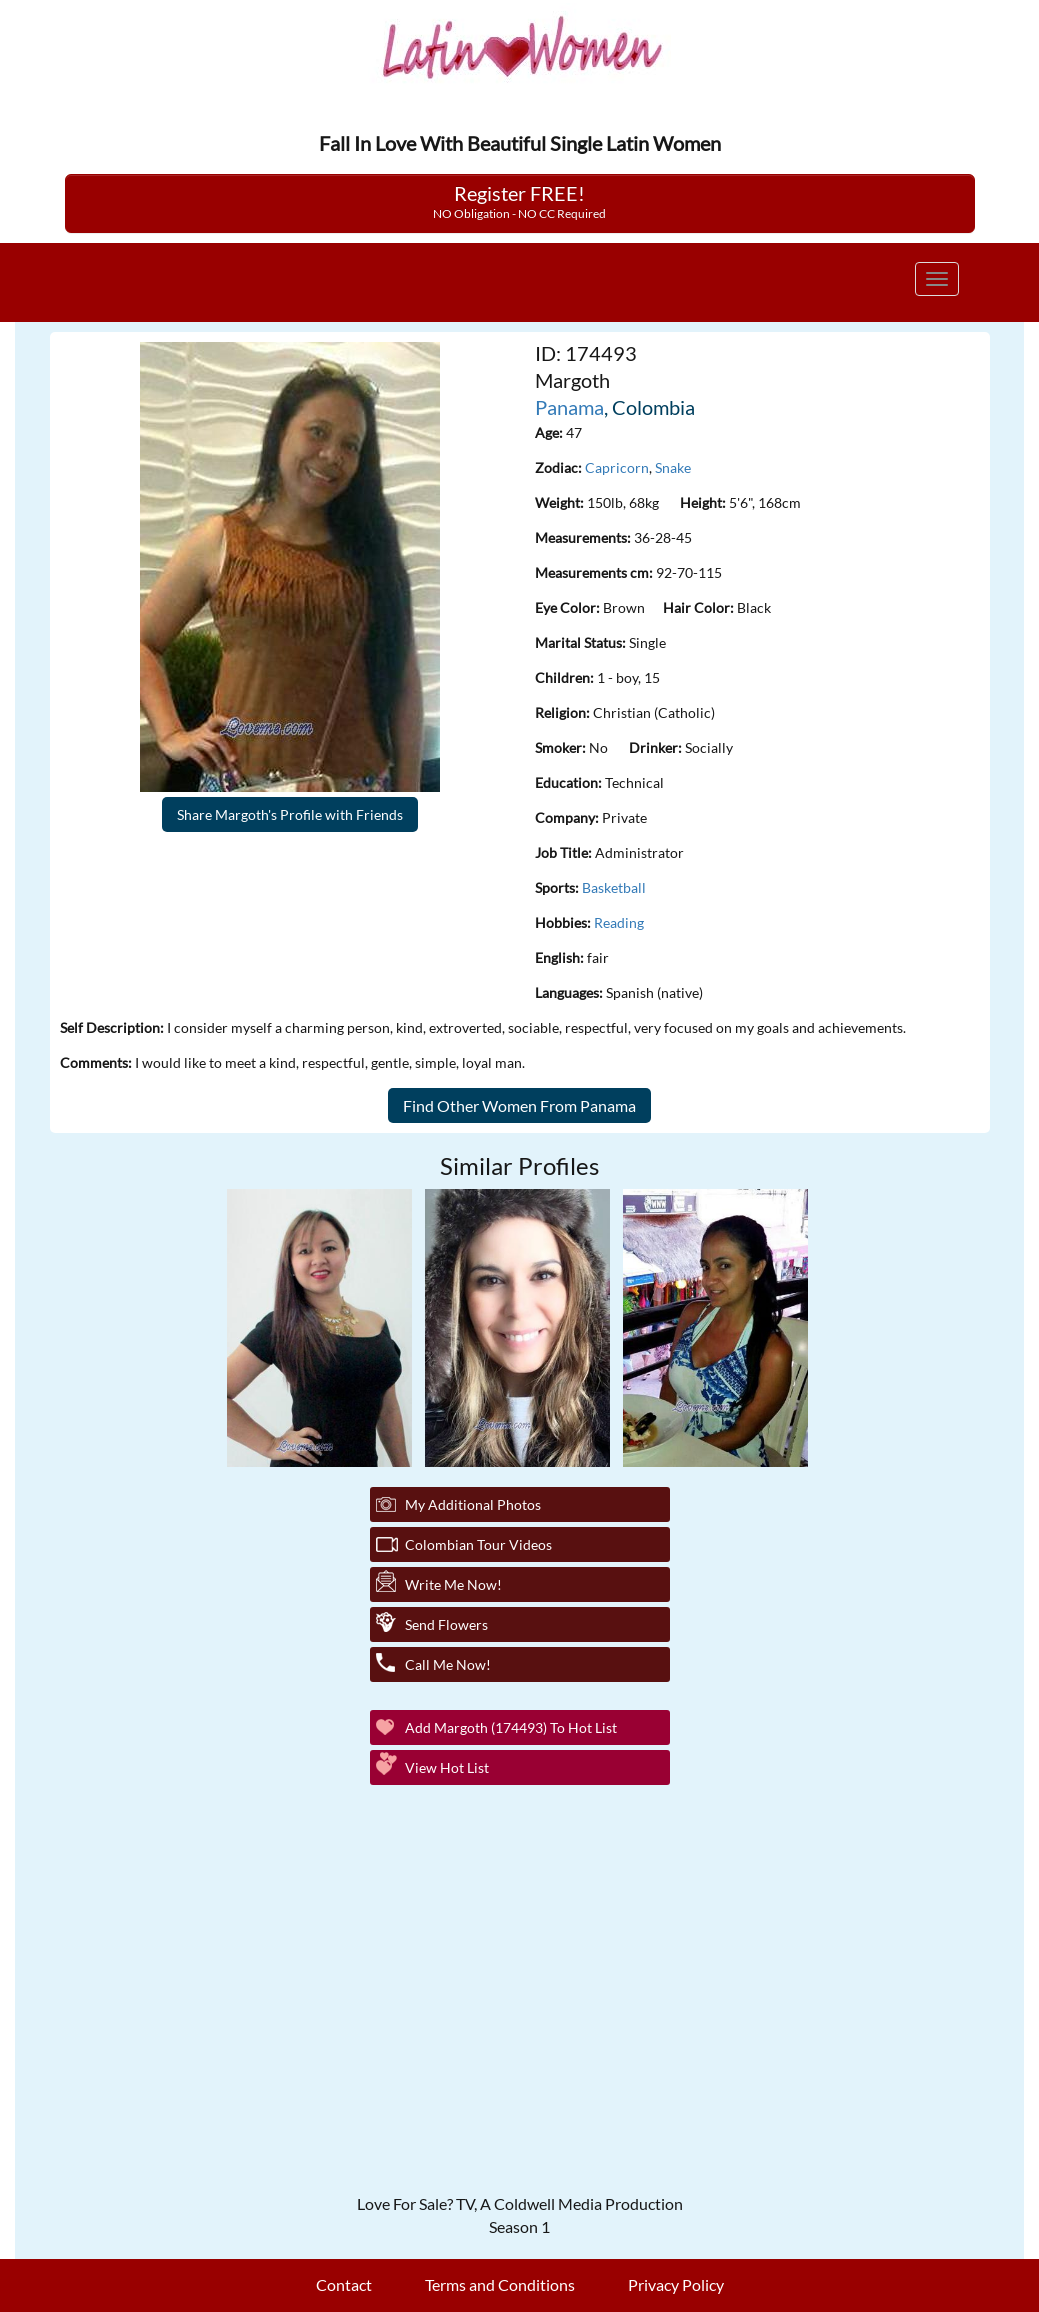 This screenshot has width=1039, height=2312. I want to click on Terms and Conditions, so click(500, 2284).